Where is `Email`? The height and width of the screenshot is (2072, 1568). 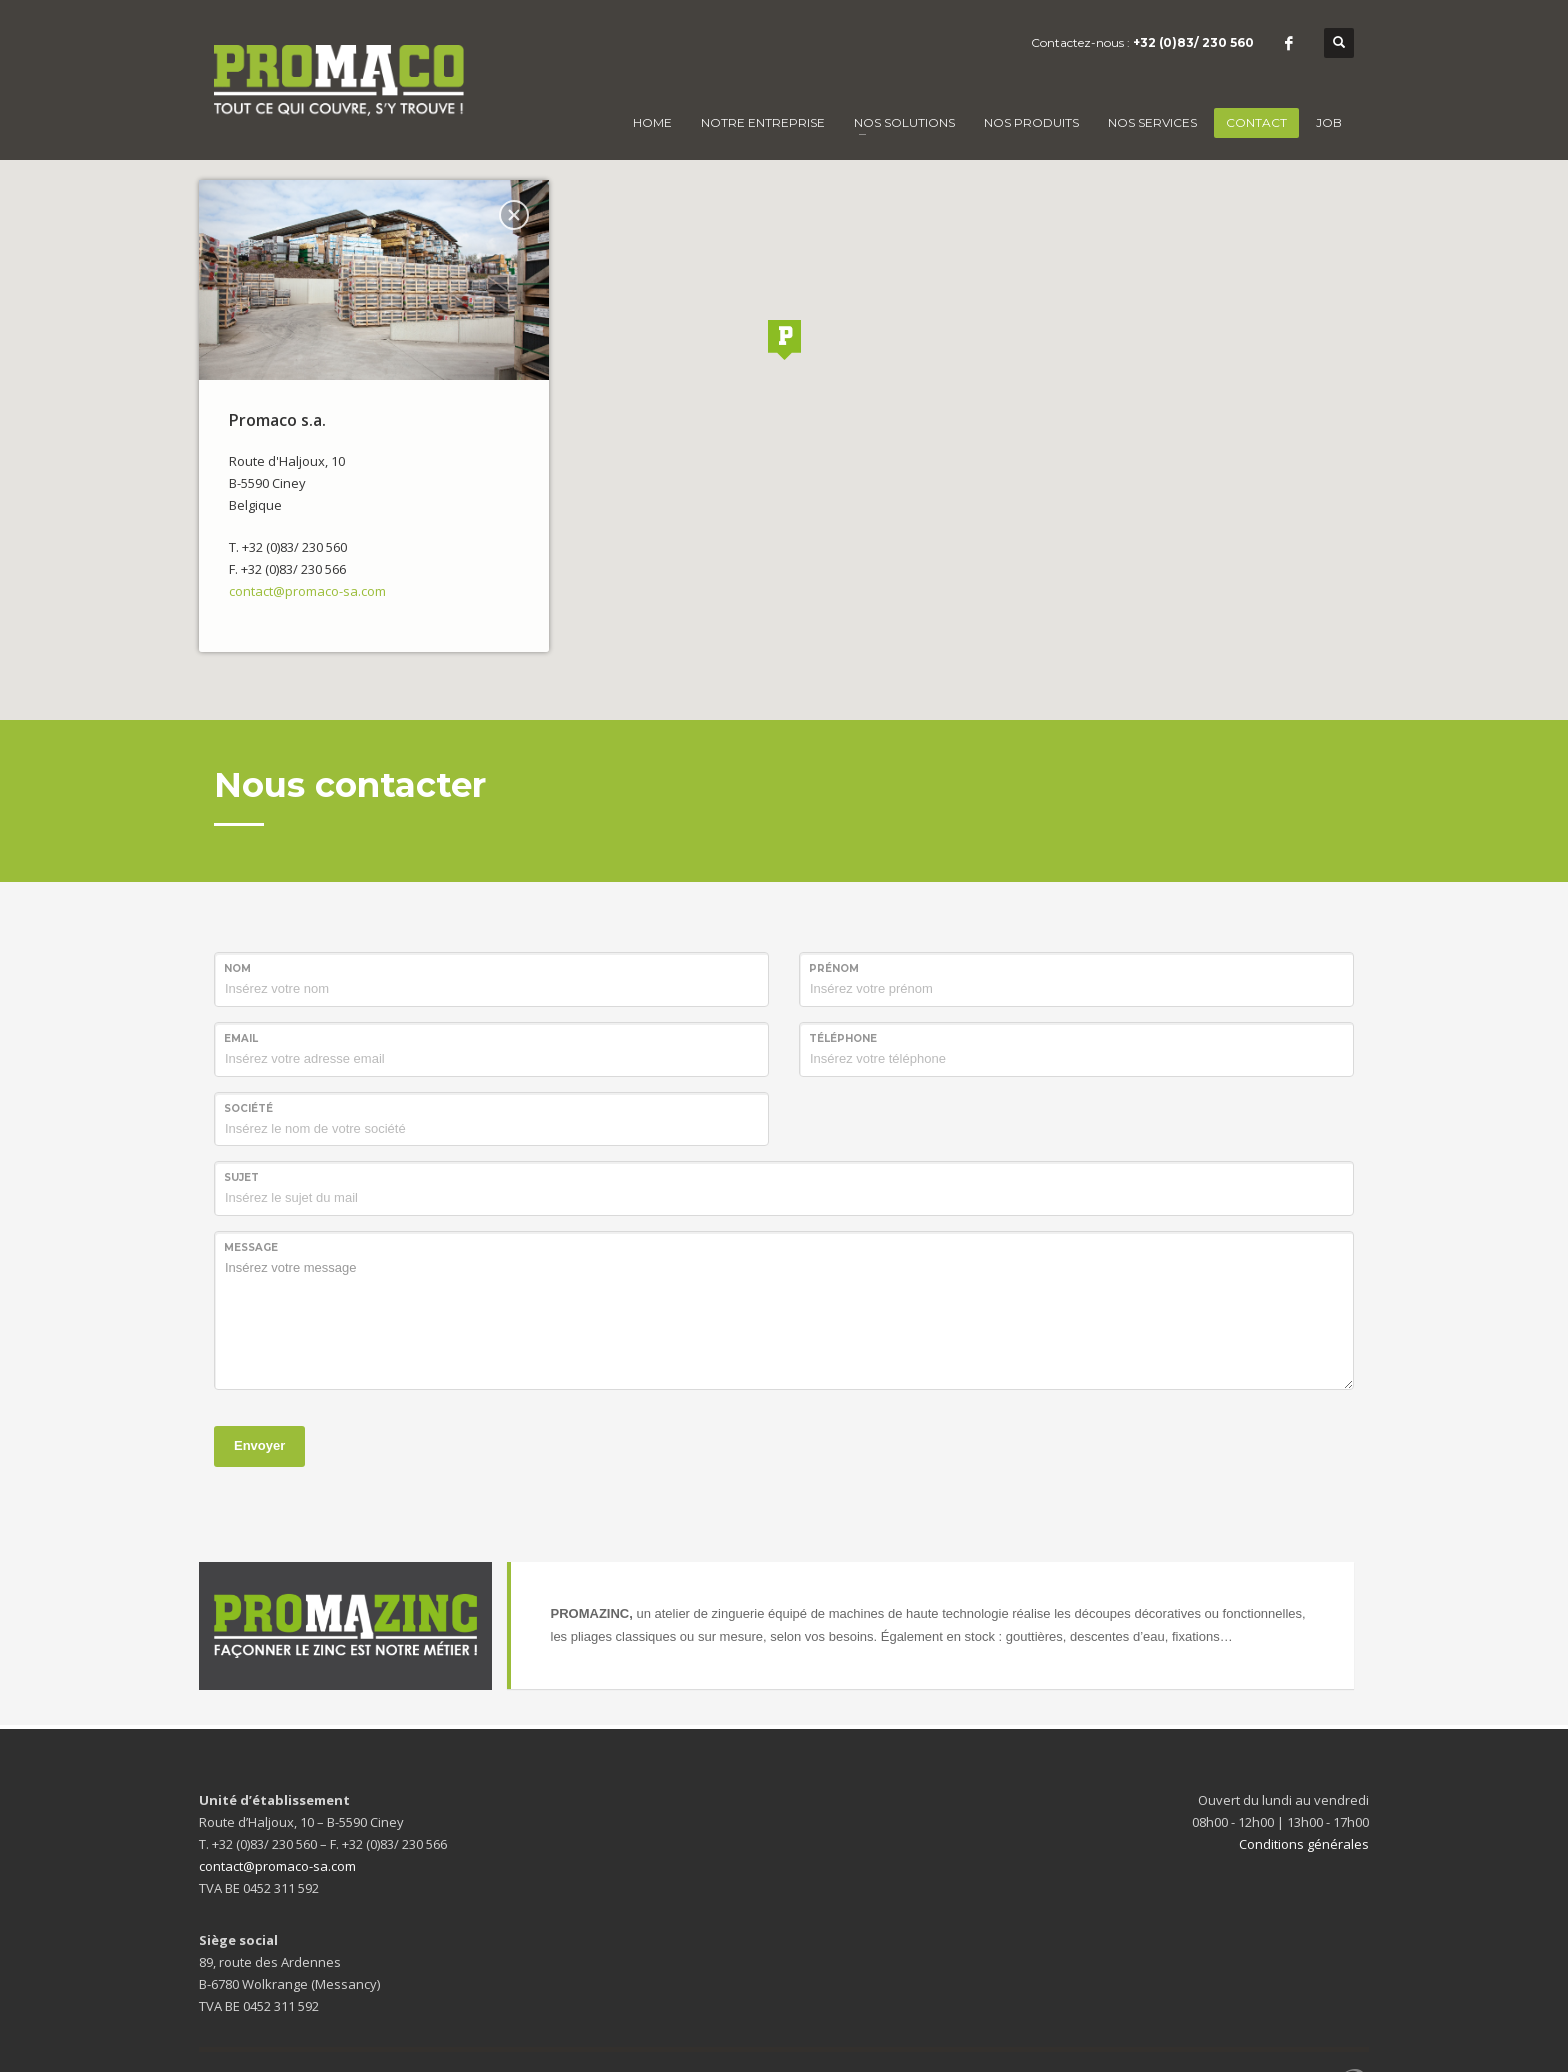 Email is located at coordinates (241, 1038).